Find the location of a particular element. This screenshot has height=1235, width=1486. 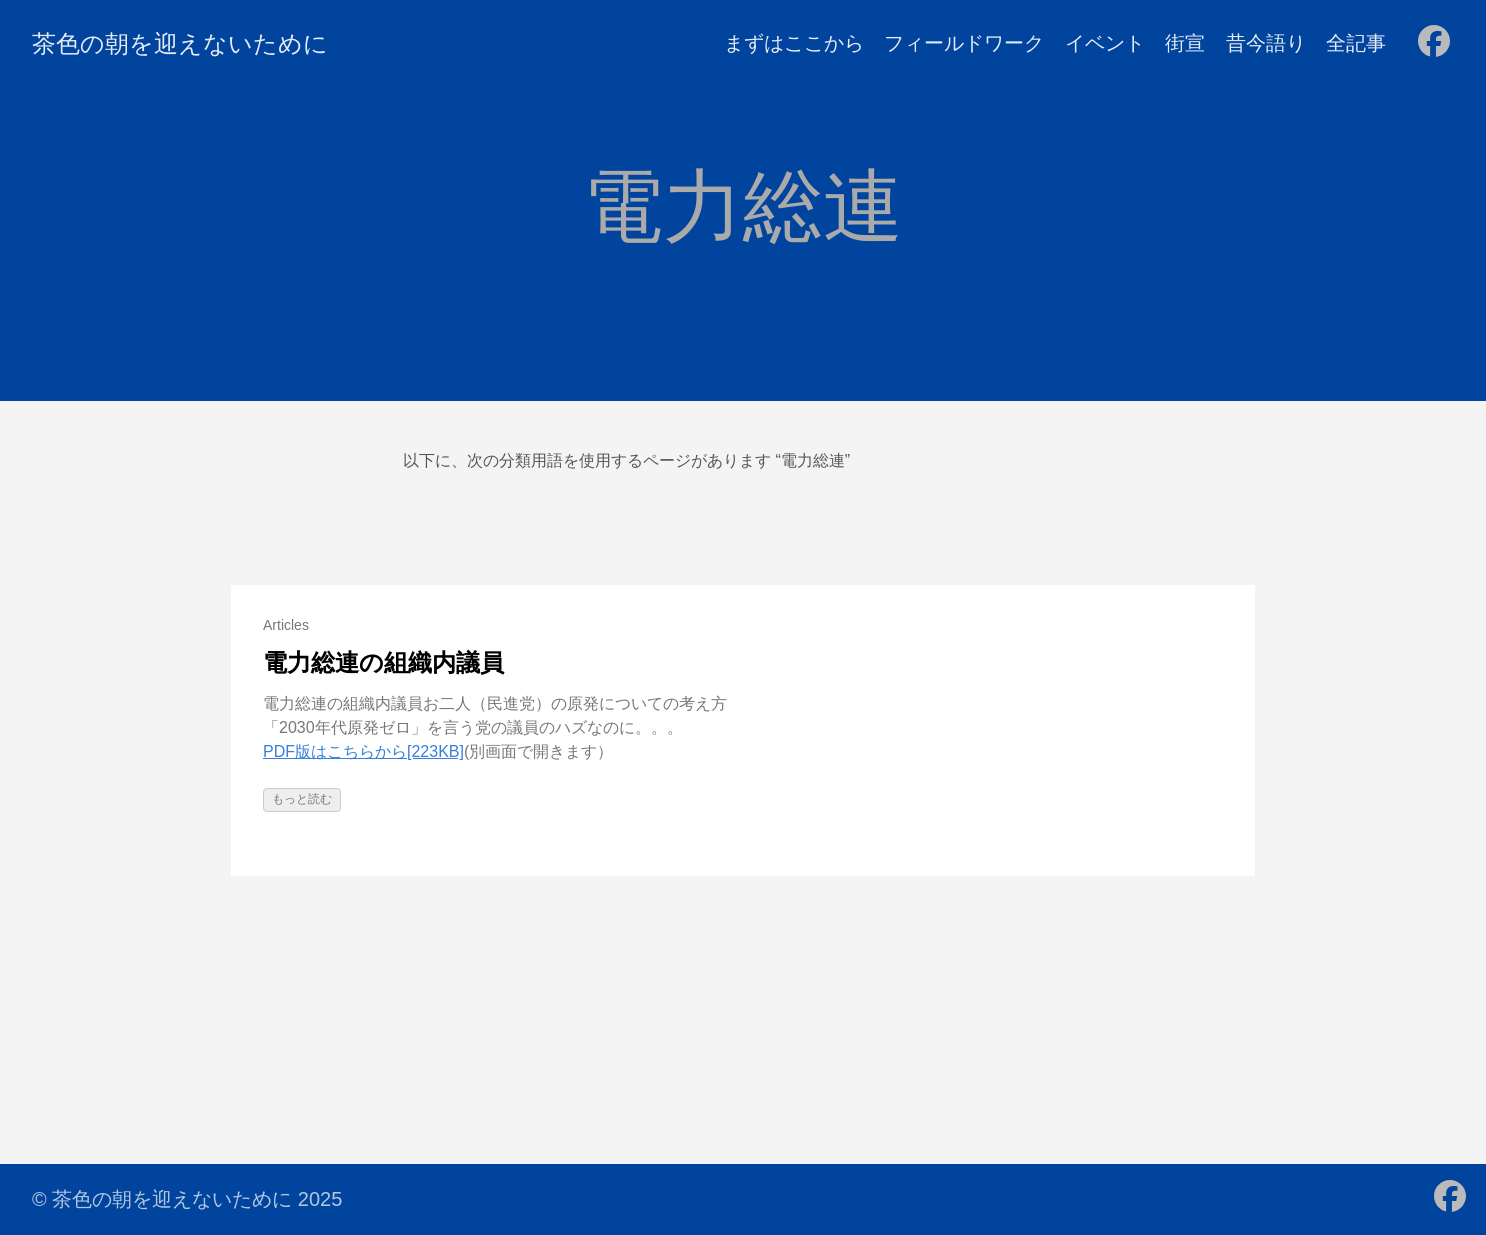

© 茶色の朝を迎えないために 2025 is located at coordinates (187, 1199).